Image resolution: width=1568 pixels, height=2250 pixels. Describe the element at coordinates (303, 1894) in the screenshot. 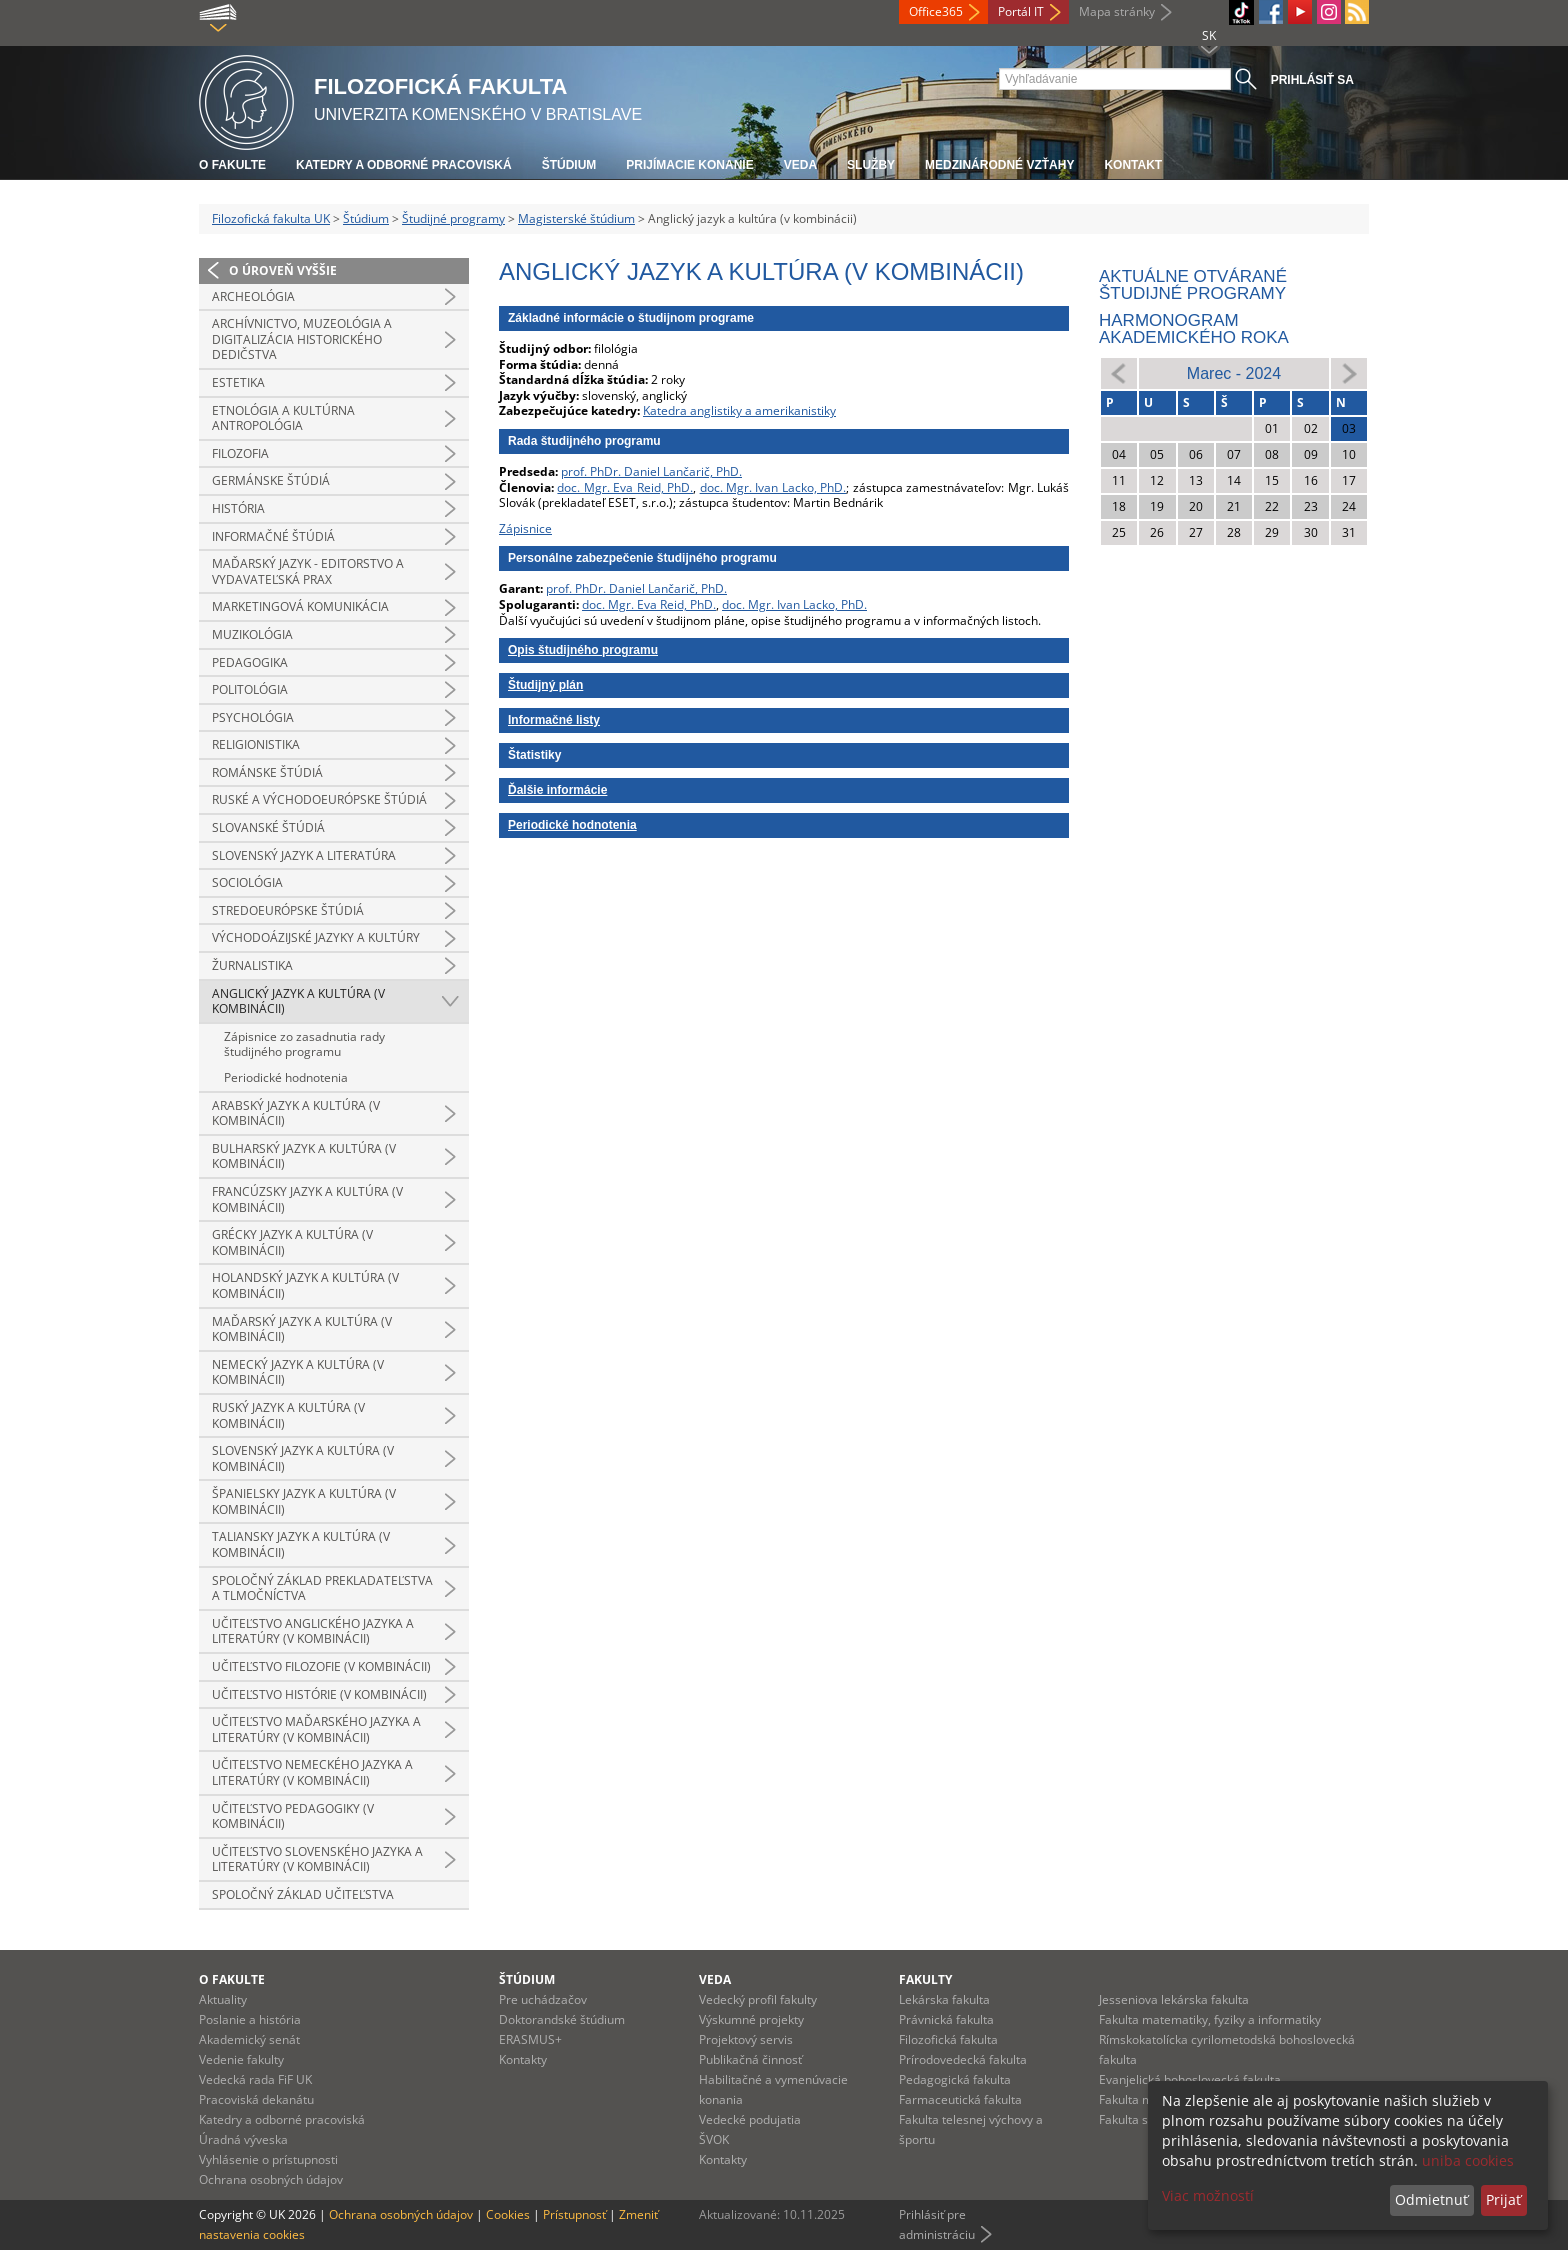

I see `Spoločný základ učiteľstva` at that location.